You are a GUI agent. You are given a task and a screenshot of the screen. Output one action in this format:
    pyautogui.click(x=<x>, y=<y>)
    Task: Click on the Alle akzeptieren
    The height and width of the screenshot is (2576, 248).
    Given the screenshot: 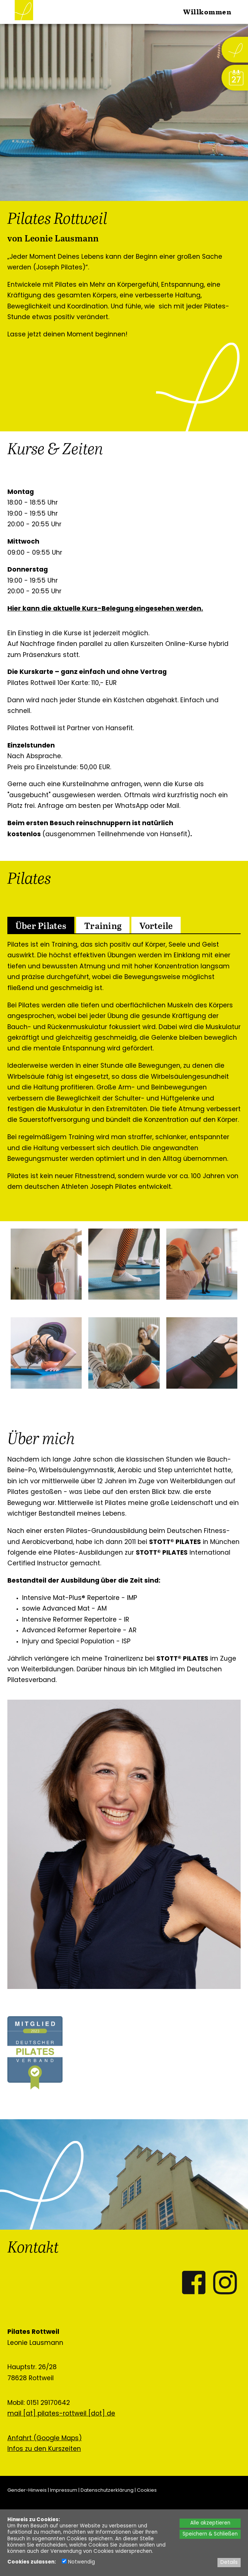 What is the action you would take?
    pyautogui.click(x=210, y=2523)
    